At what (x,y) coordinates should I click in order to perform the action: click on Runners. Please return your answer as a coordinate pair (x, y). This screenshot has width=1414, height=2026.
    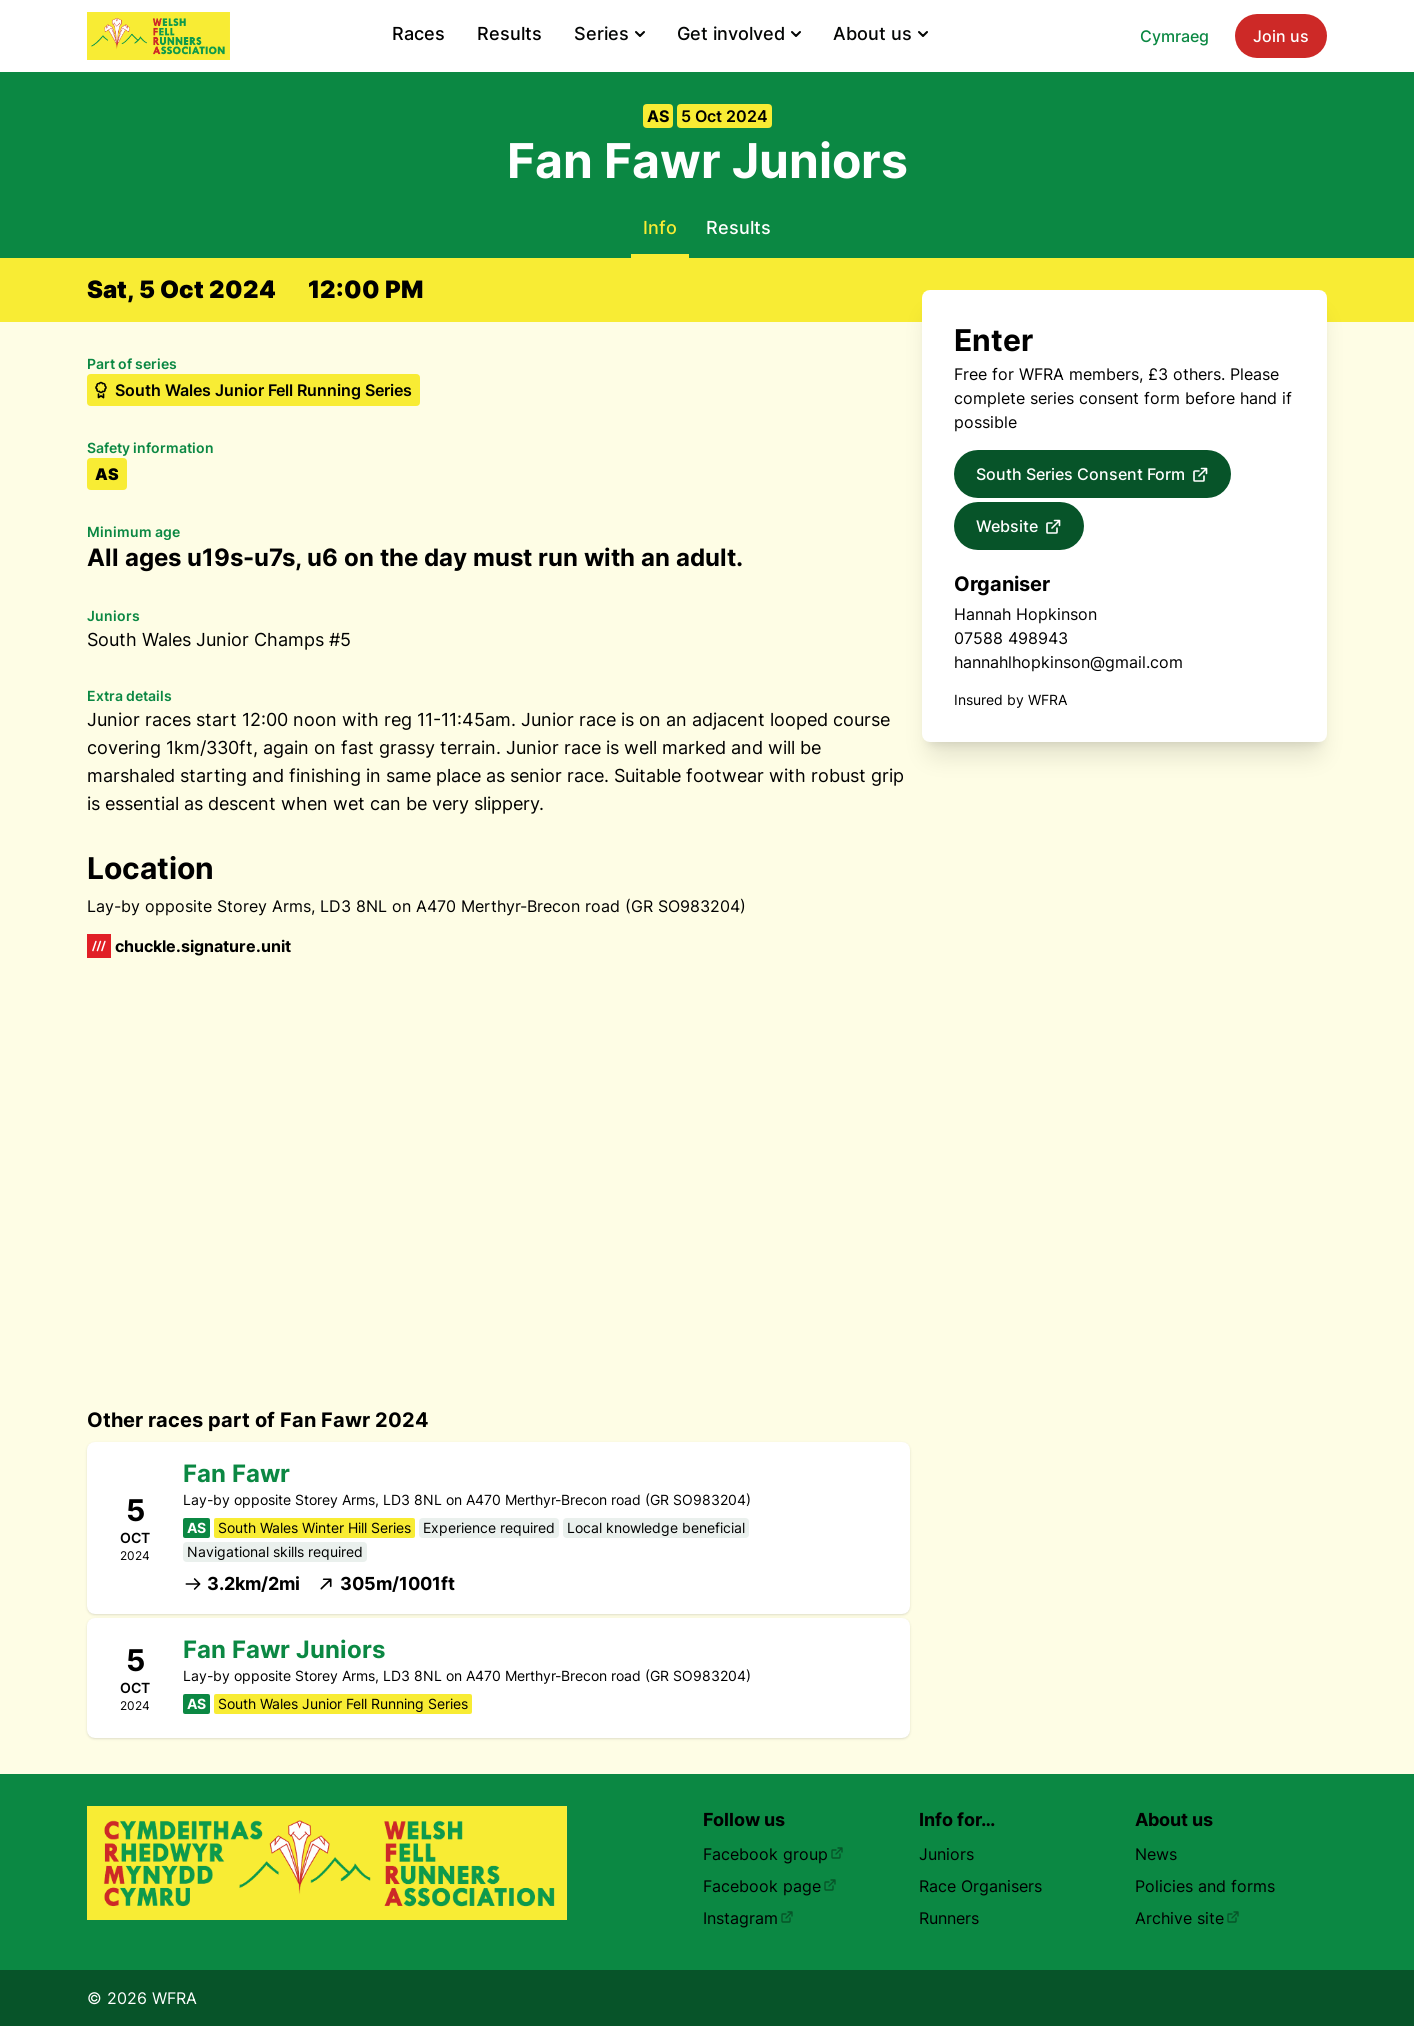
    Looking at the image, I should click on (949, 1918).